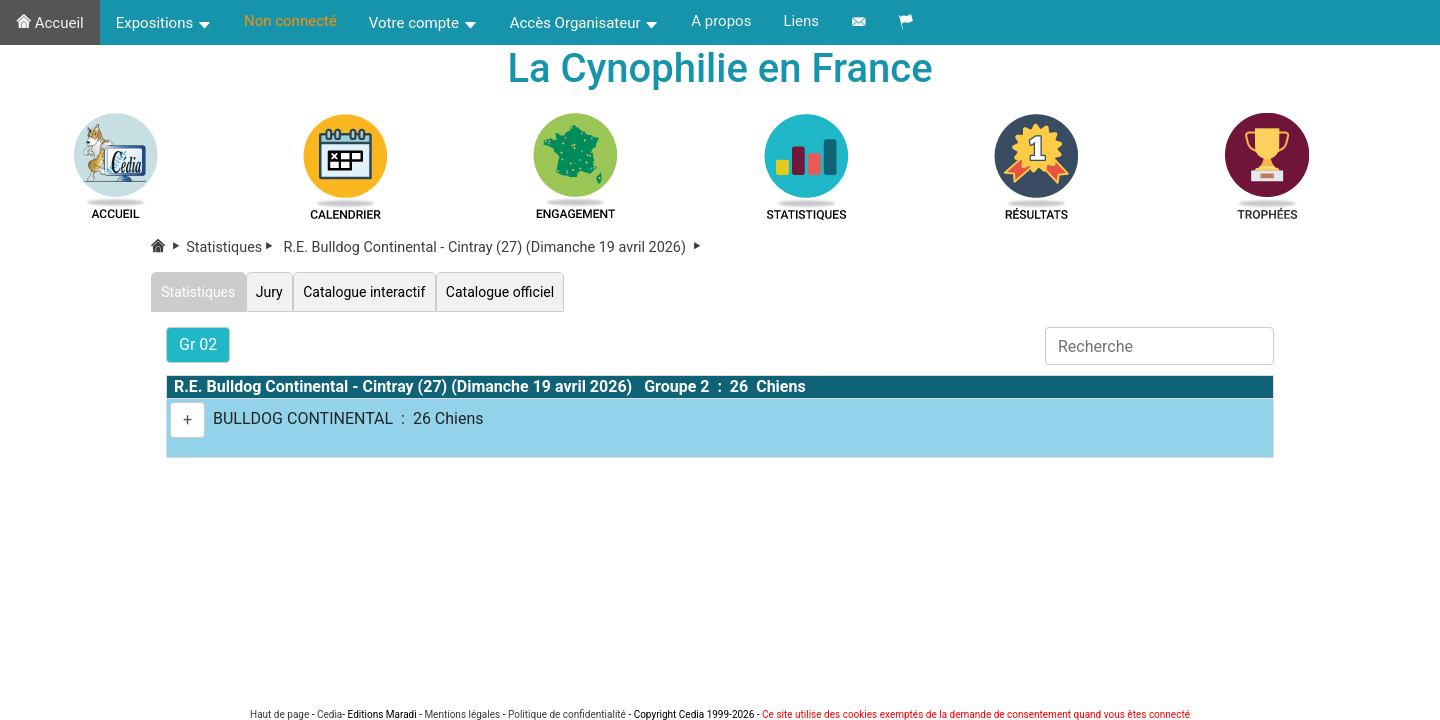 The image size is (1440, 720). What do you see at coordinates (290, 21) in the screenshot?
I see `Non connecté` at bounding box center [290, 21].